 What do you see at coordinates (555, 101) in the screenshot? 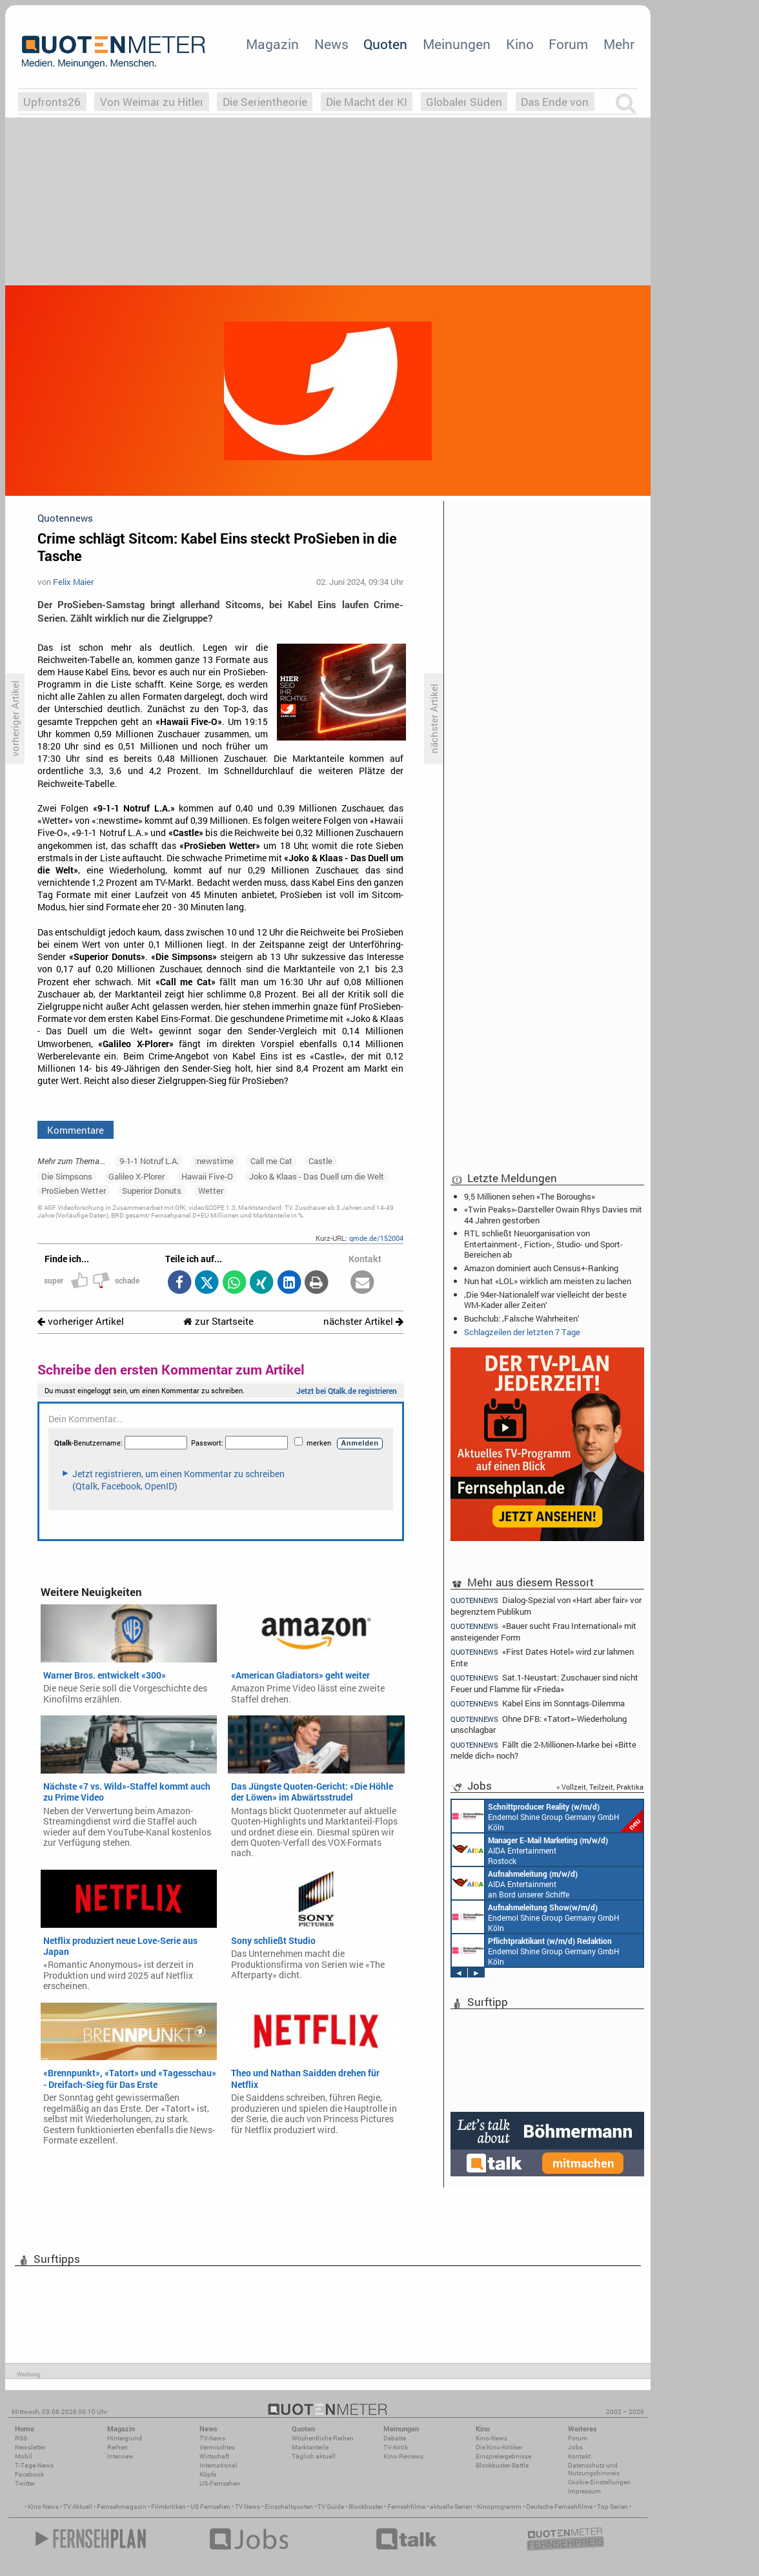
I see `Das Ende von` at bounding box center [555, 101].